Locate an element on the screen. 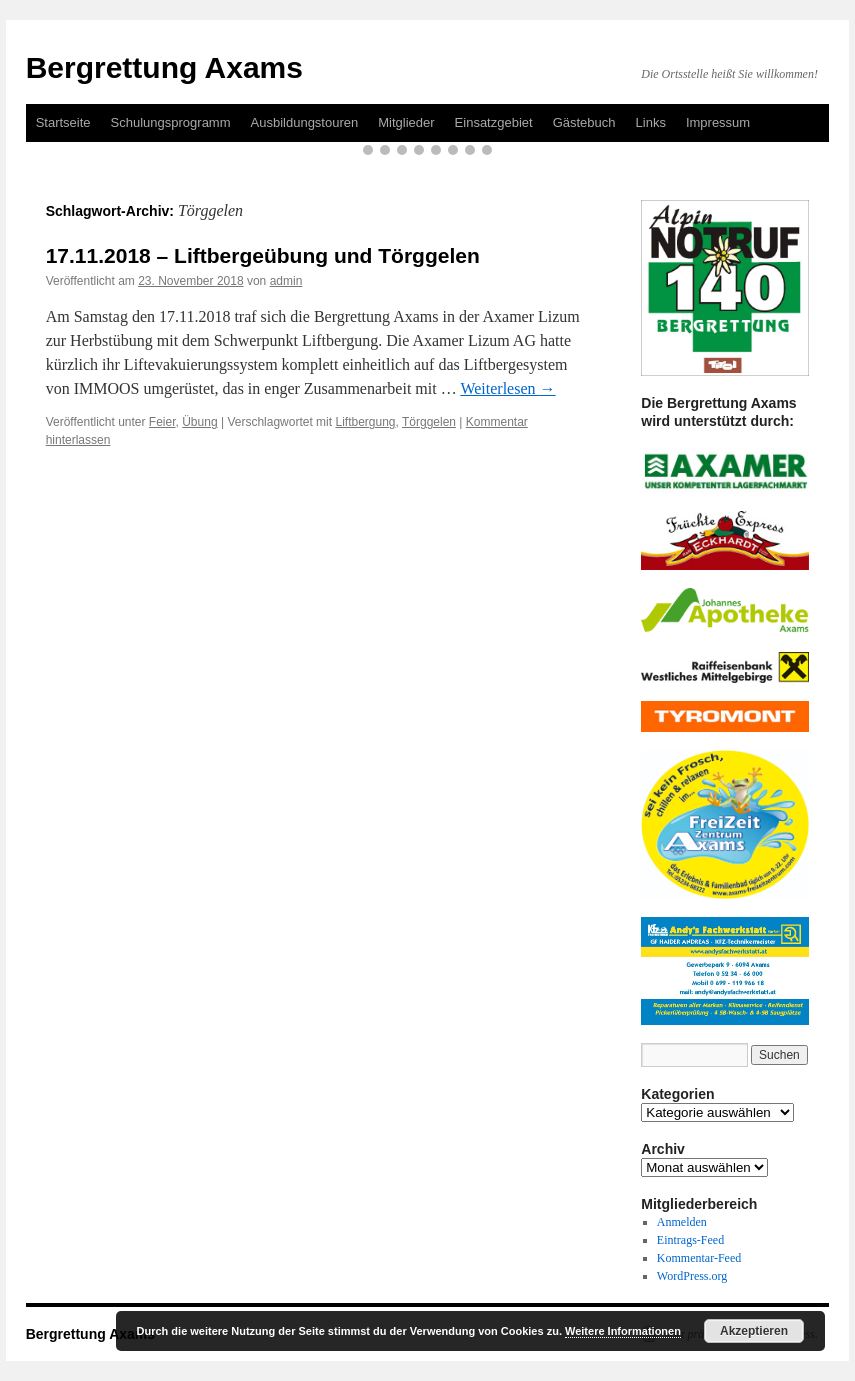  Feier is located at coordinates (162, 422).